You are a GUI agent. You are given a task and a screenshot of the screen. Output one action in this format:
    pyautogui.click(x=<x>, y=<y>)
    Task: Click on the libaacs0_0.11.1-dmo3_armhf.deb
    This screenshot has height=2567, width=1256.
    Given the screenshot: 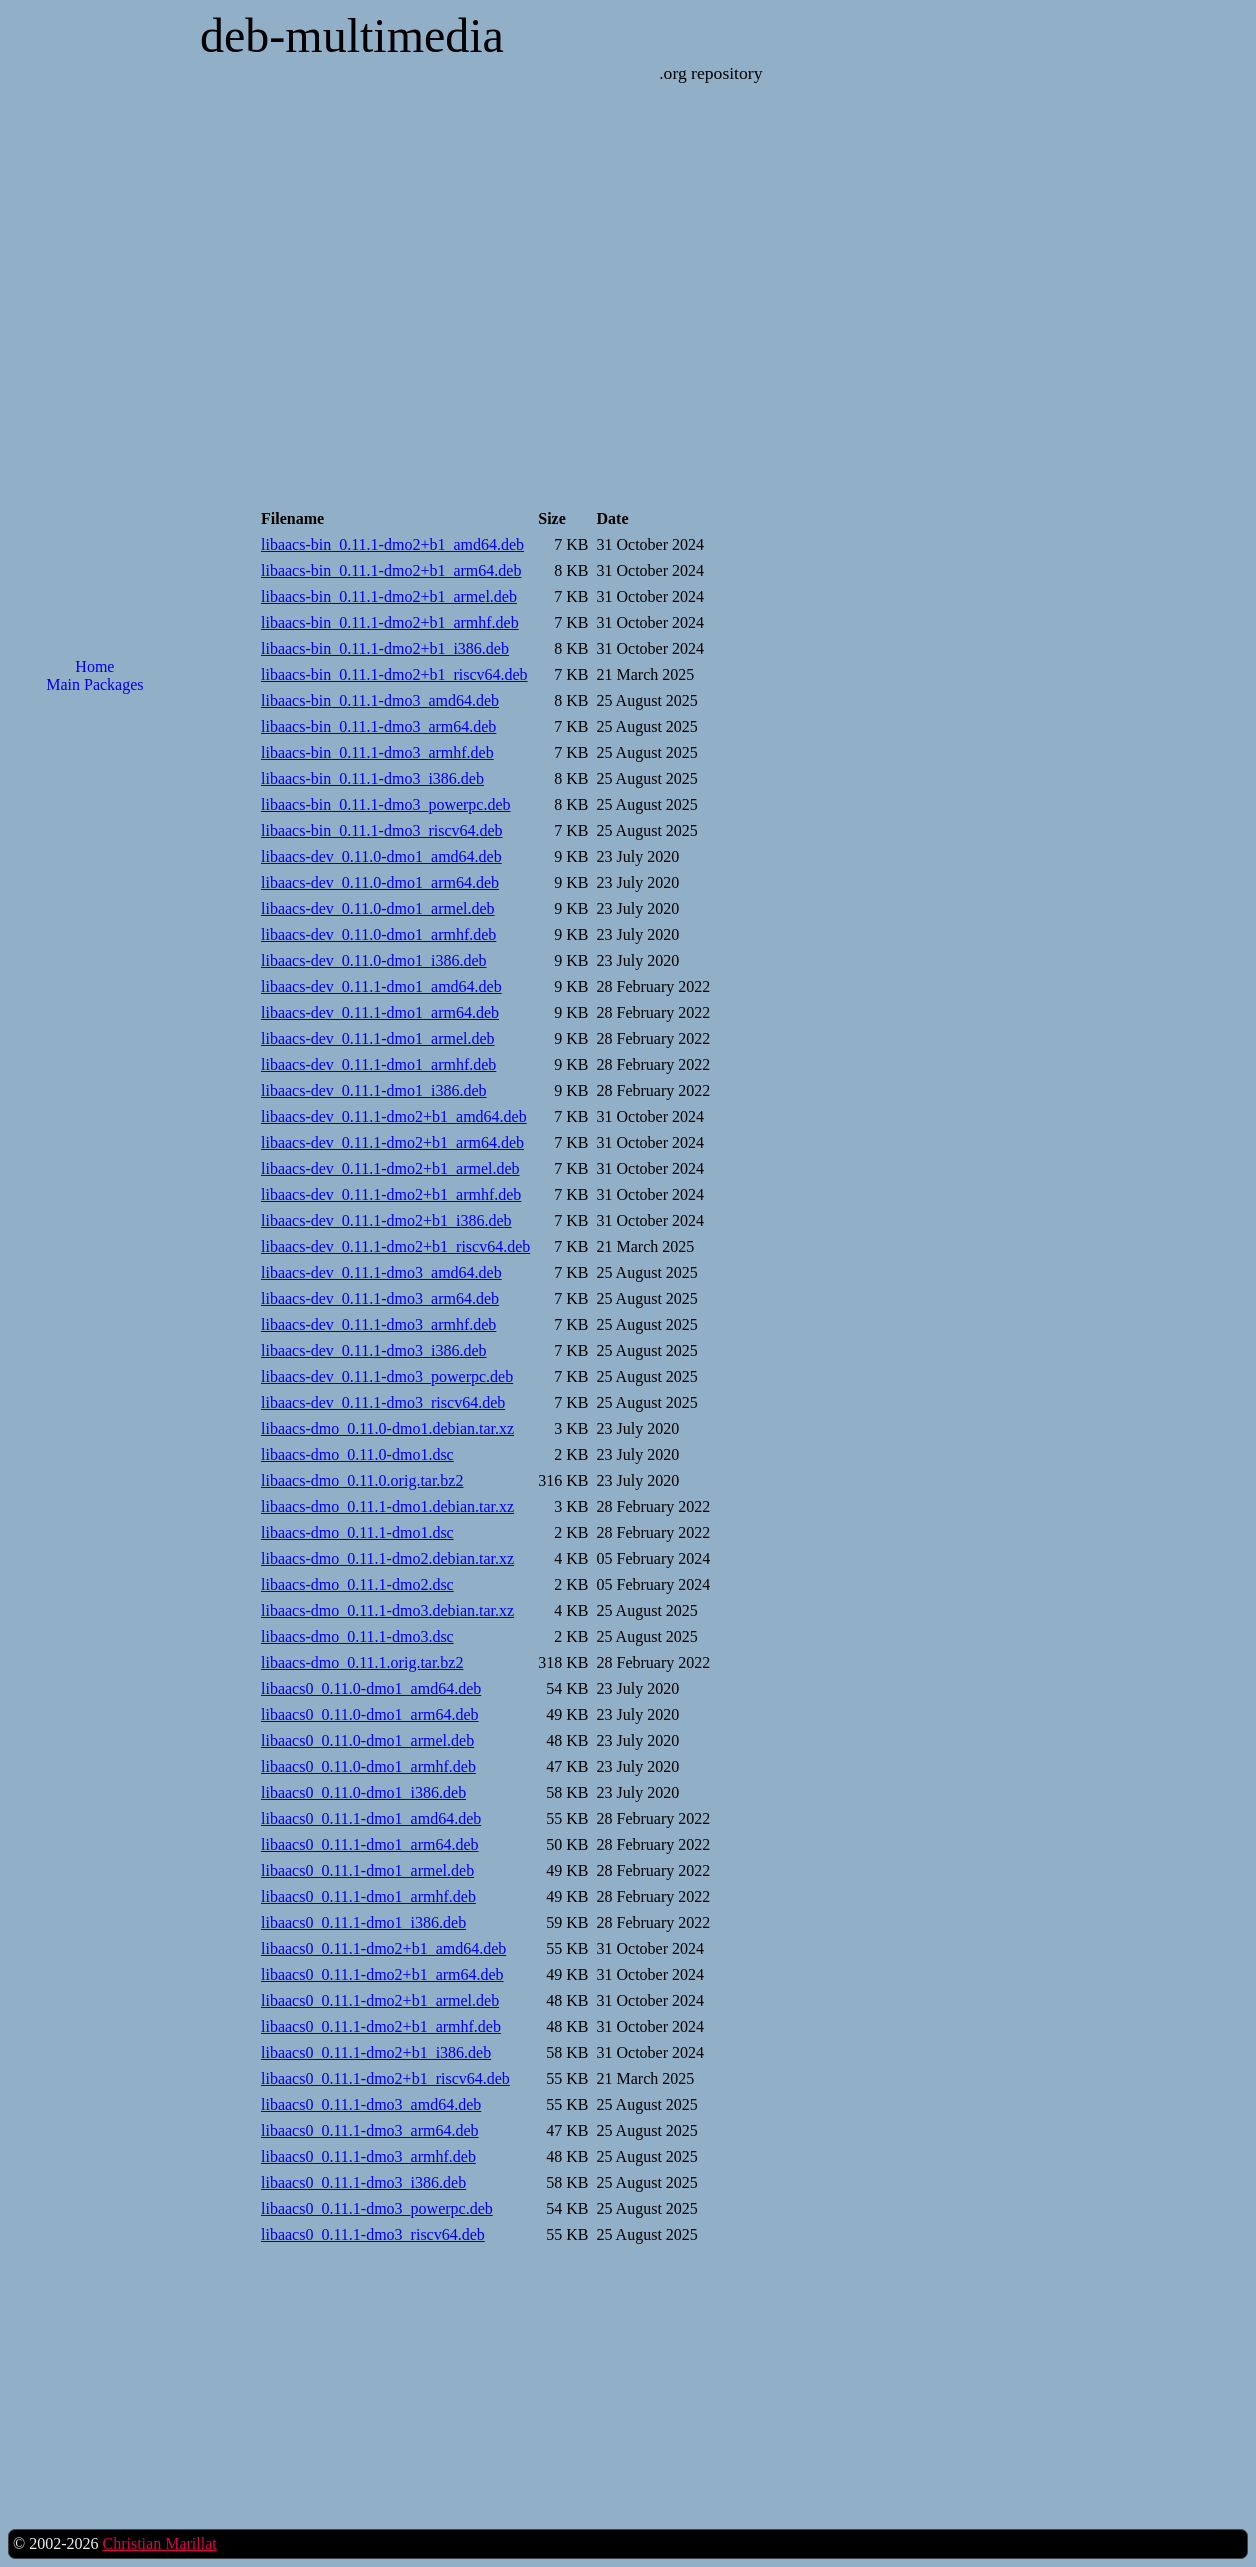 What is the action you would take?
    pyautogui.click(x=368, y=2156)
    